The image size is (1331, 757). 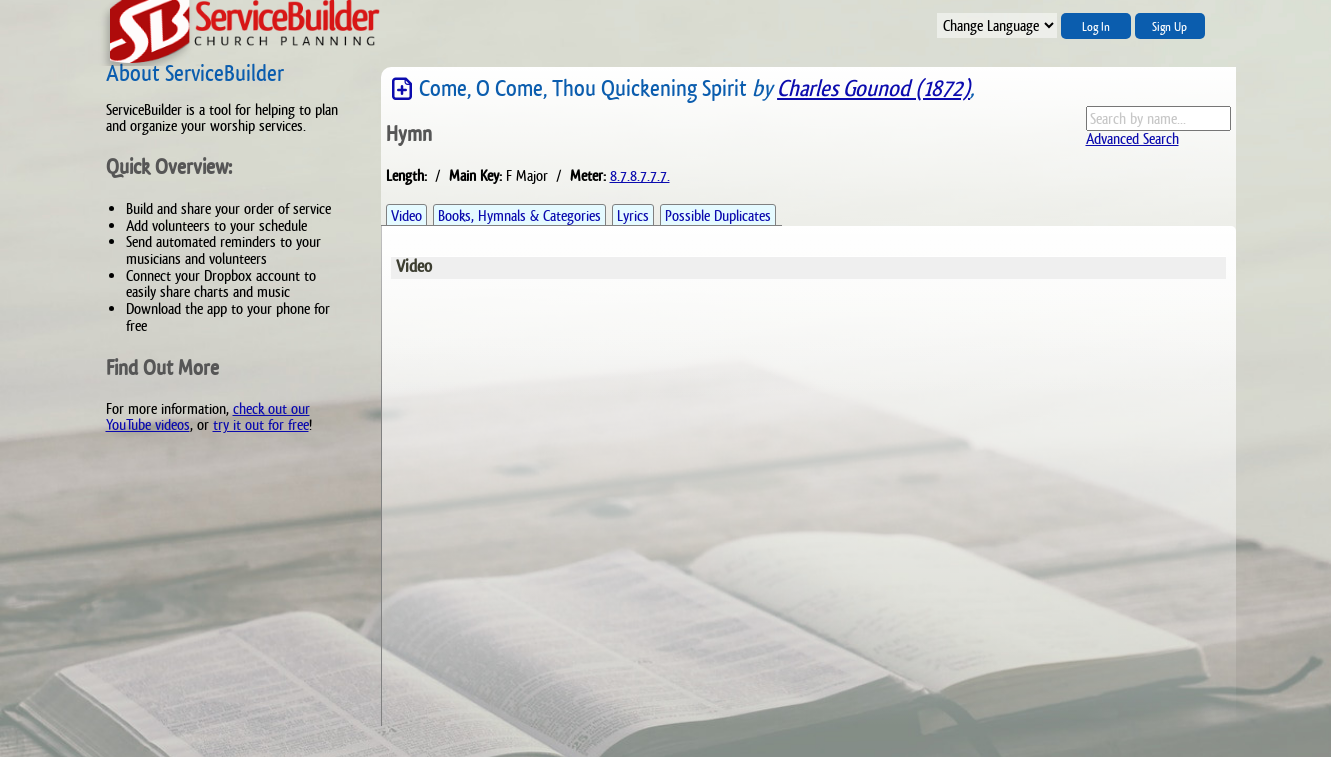 I want to click on Possible Duplicates, so click(x=718, y=215).